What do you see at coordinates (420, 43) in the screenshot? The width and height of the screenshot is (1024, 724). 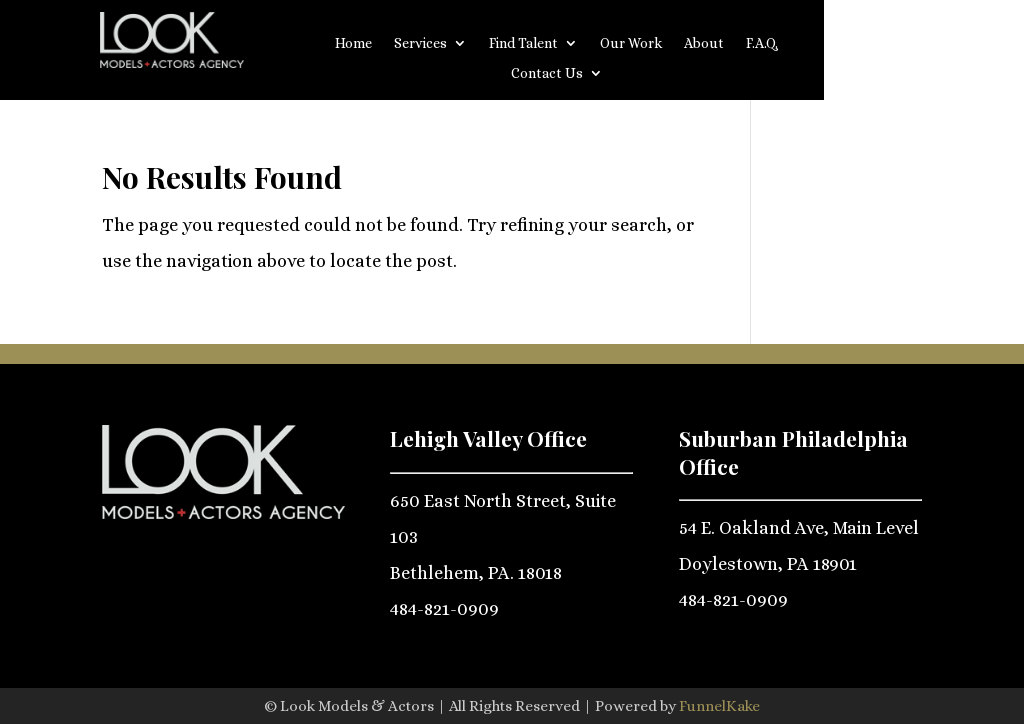 I see `Services` at bounding box center [420, 43].